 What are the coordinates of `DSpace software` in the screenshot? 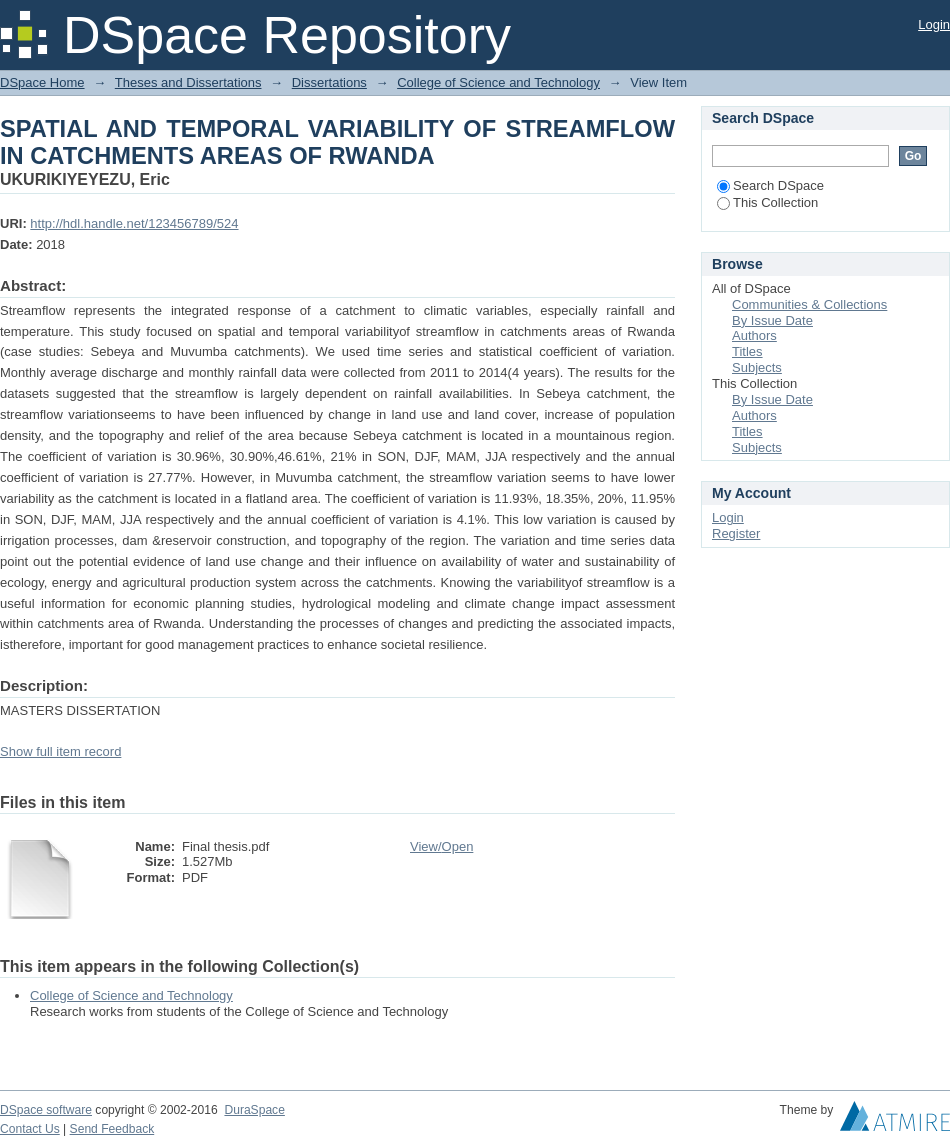 It's located at (46, 1110).